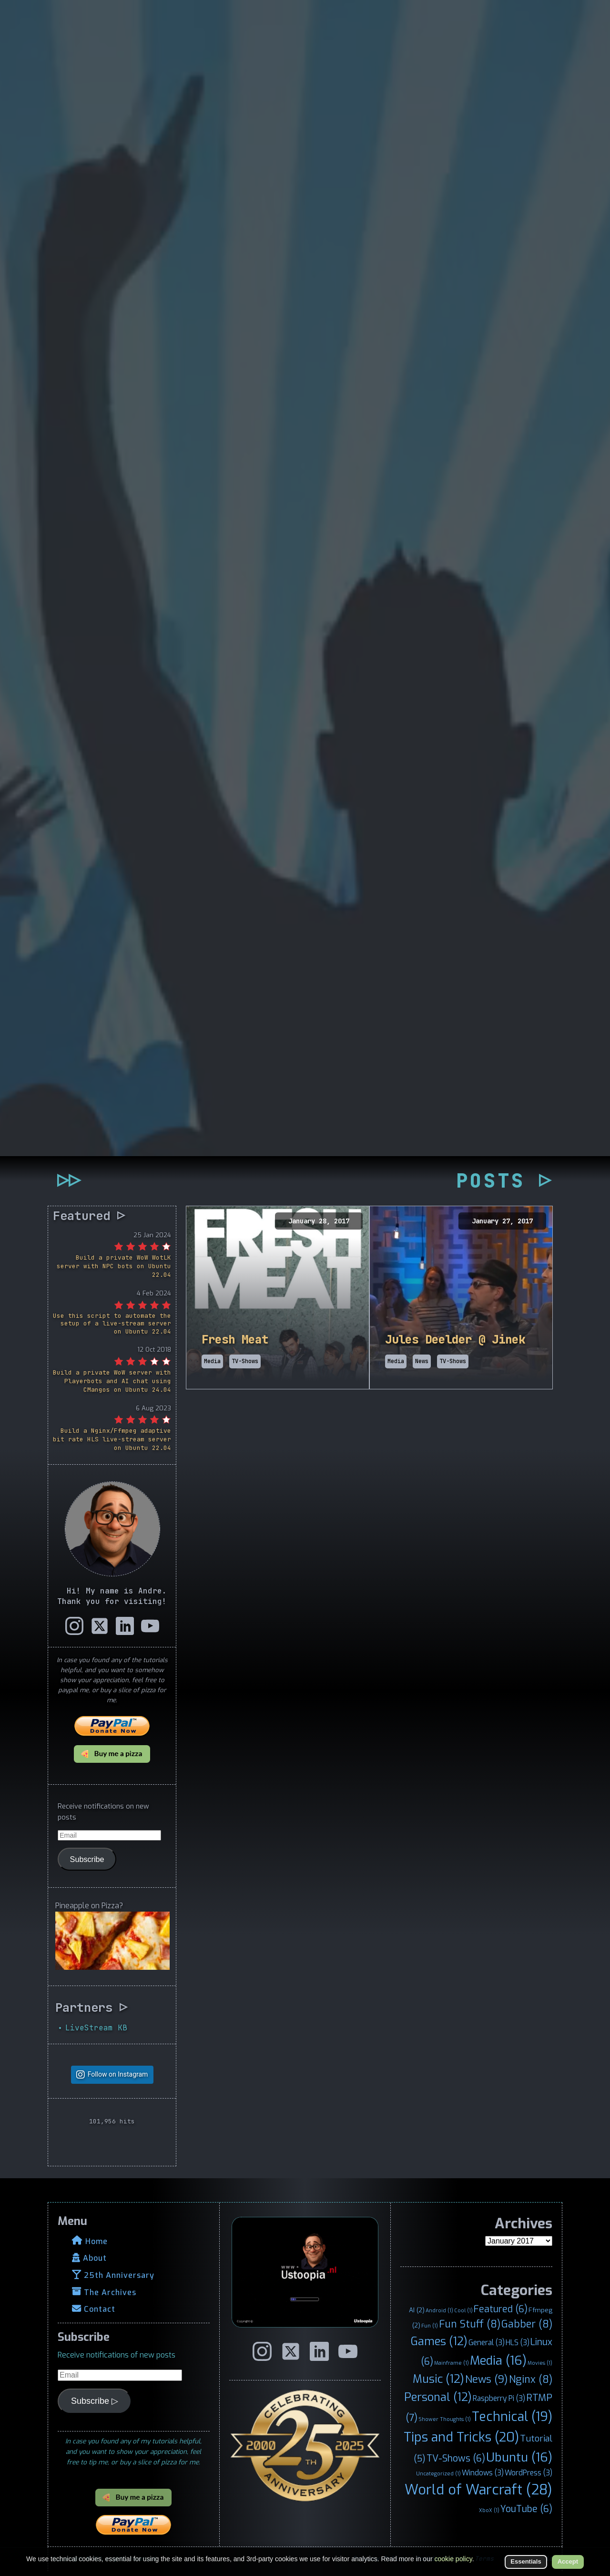 The width and height of the screenshot is (610, 2576). What do you see at coordinates (517, 2343) in the screenshot?
I see `HLS [HLS (3 items)]` at bounding box center [517, 2343].